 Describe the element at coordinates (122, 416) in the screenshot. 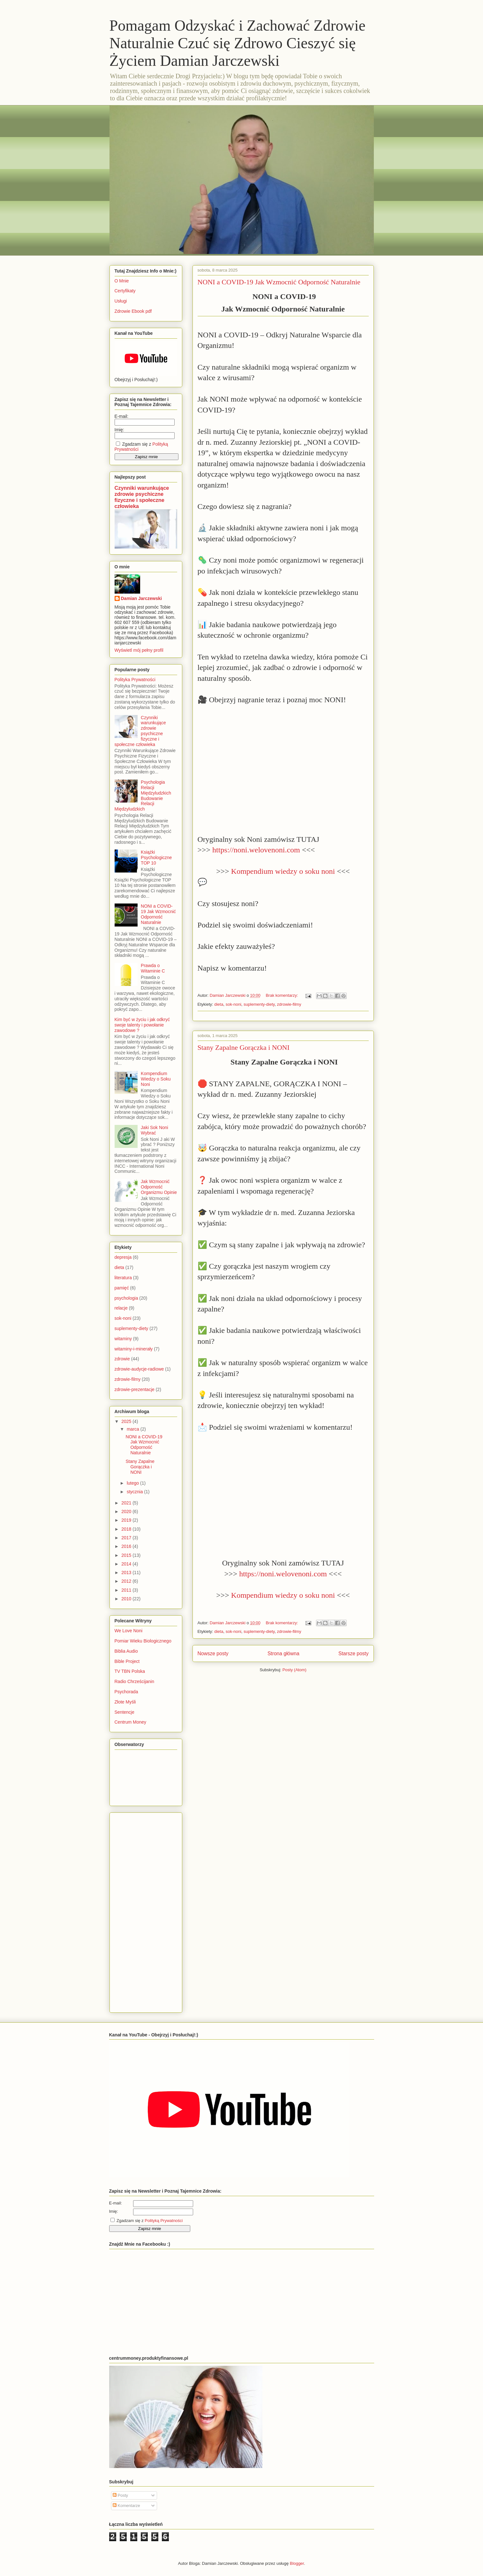

I see `E-mail:` at that location.